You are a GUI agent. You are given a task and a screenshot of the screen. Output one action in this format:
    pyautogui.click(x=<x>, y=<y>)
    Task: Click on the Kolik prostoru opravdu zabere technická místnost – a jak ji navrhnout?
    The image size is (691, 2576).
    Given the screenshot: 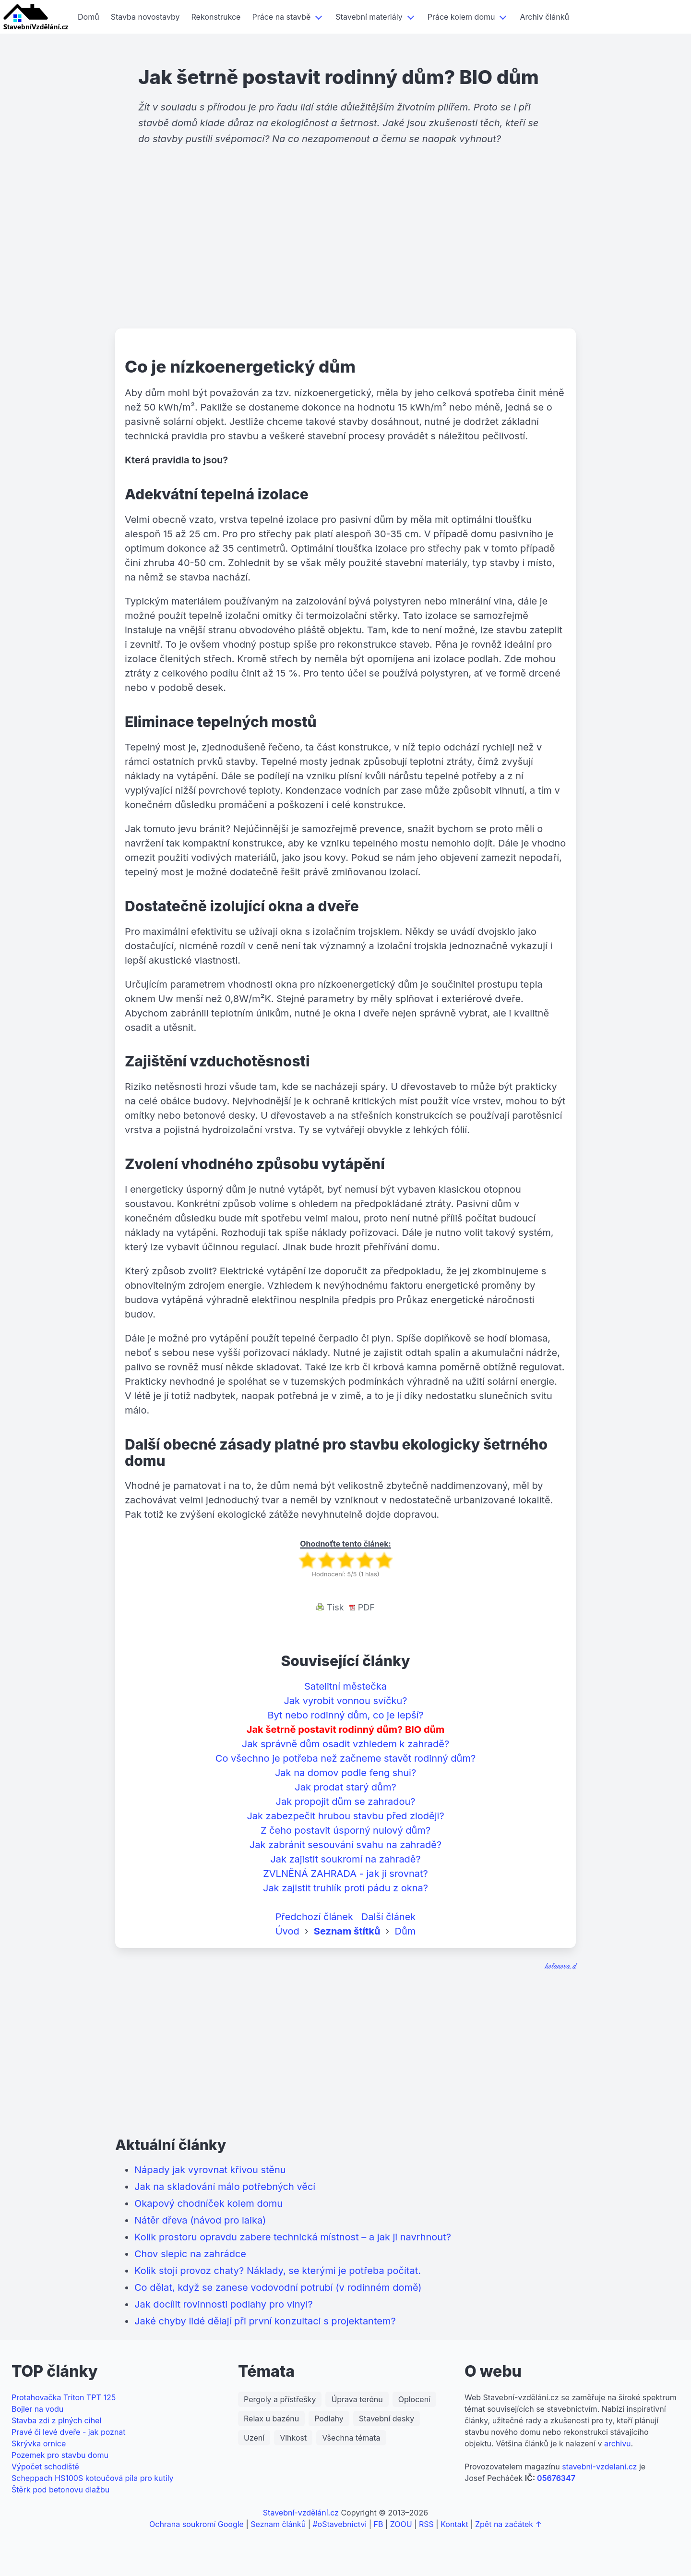 What is the action you would take?
    pyautogui.click(x=292, y=2237)
    